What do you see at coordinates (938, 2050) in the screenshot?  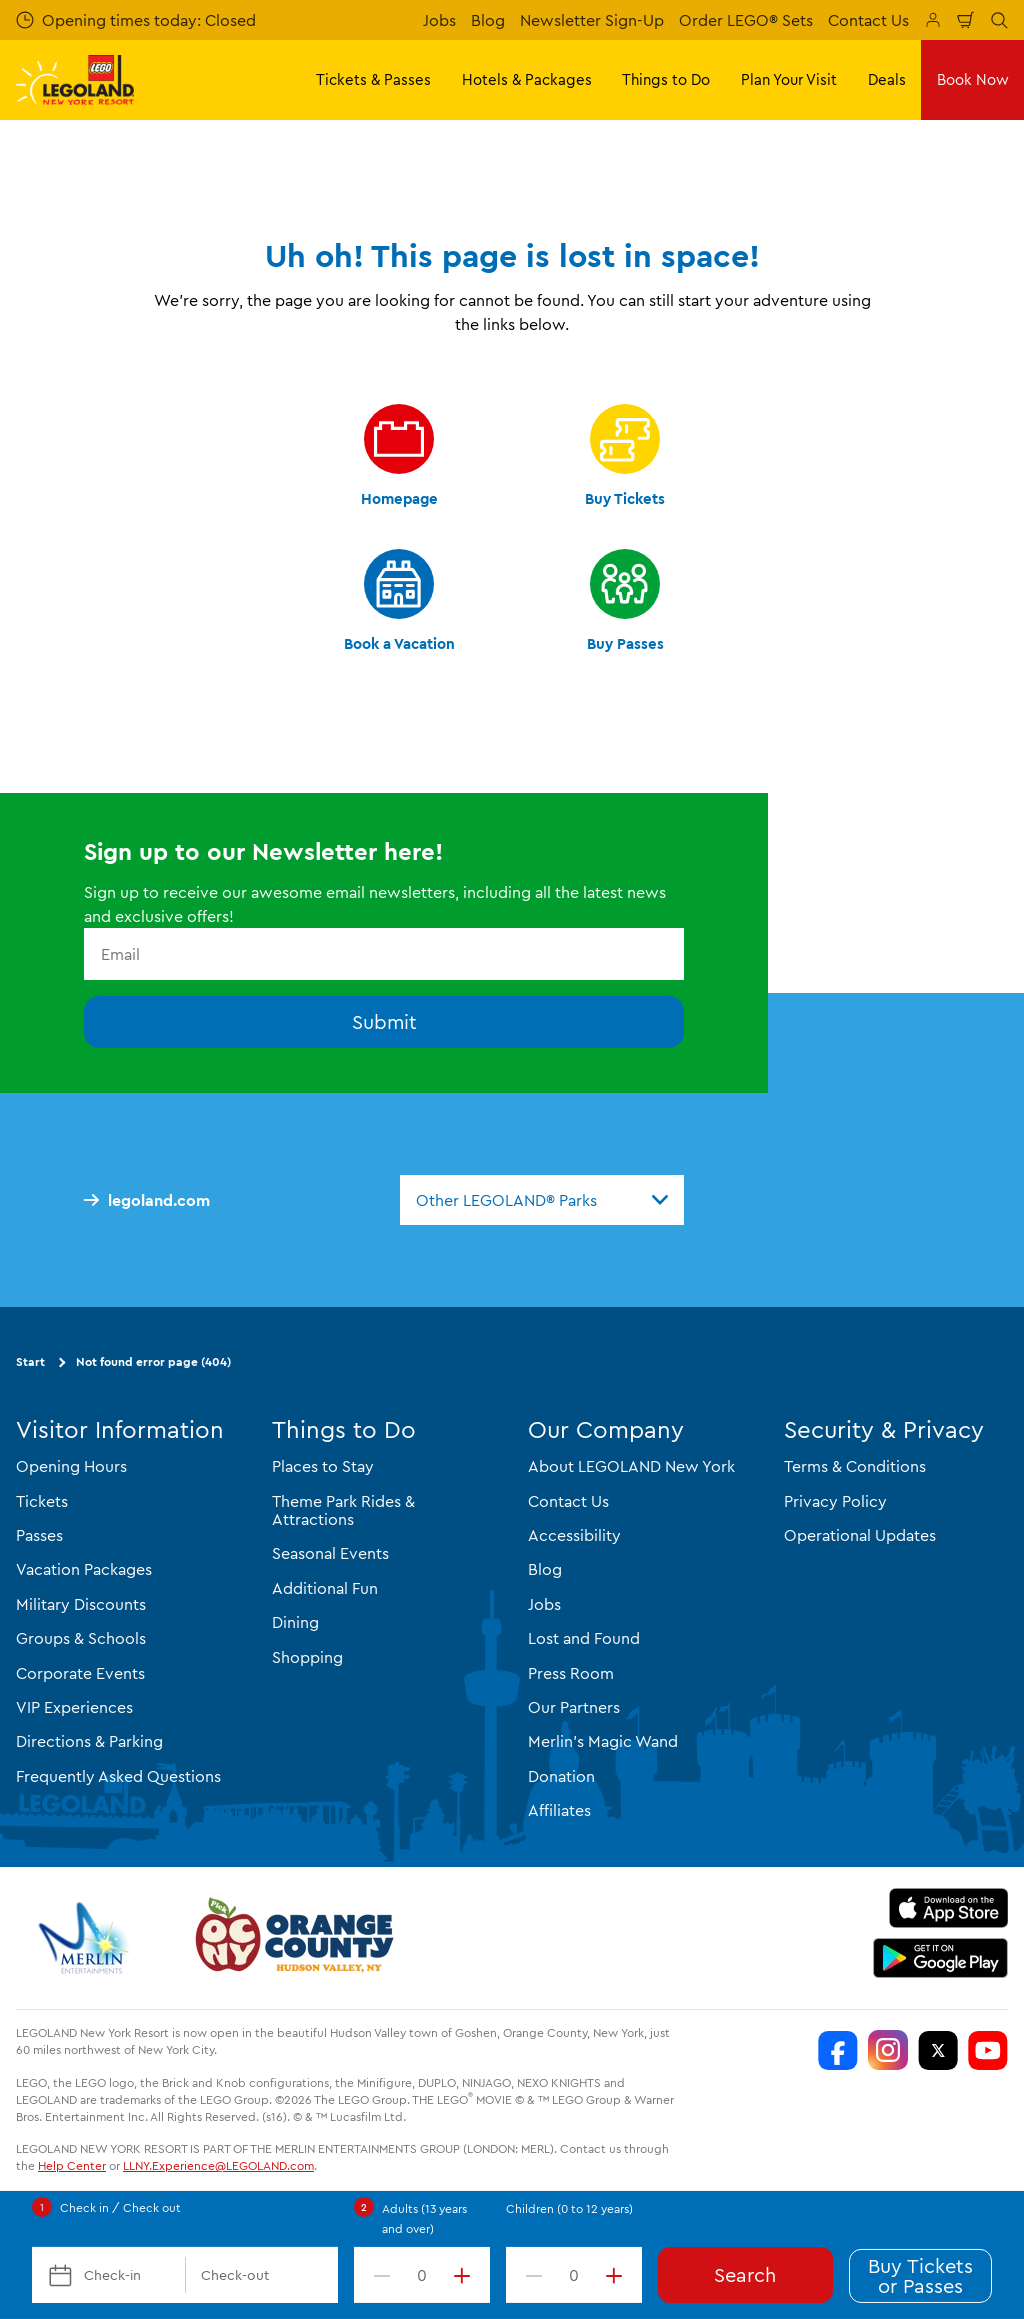 I see `[LEGOLAND New York Twitter]` at bounding box center [938, 2050].